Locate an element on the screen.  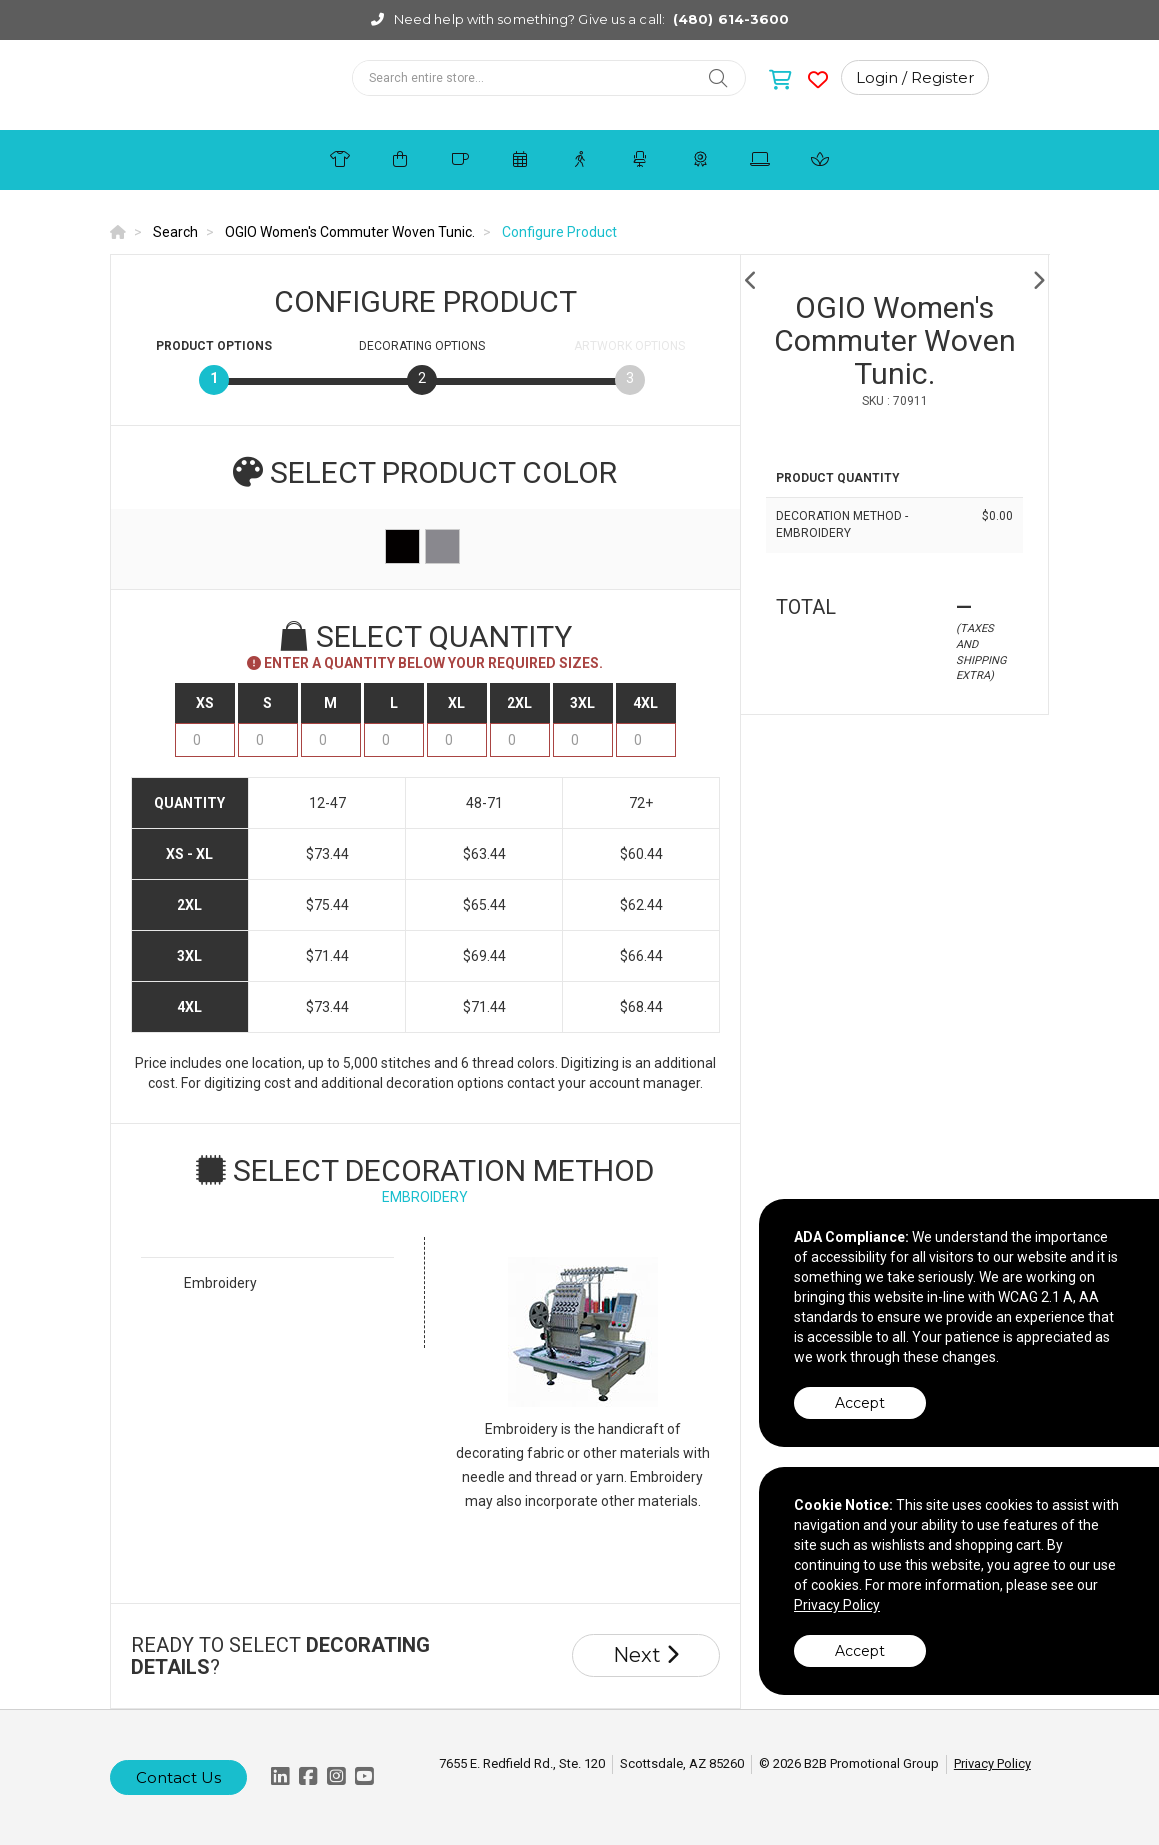
2XL is located at coordinates (519, 703).